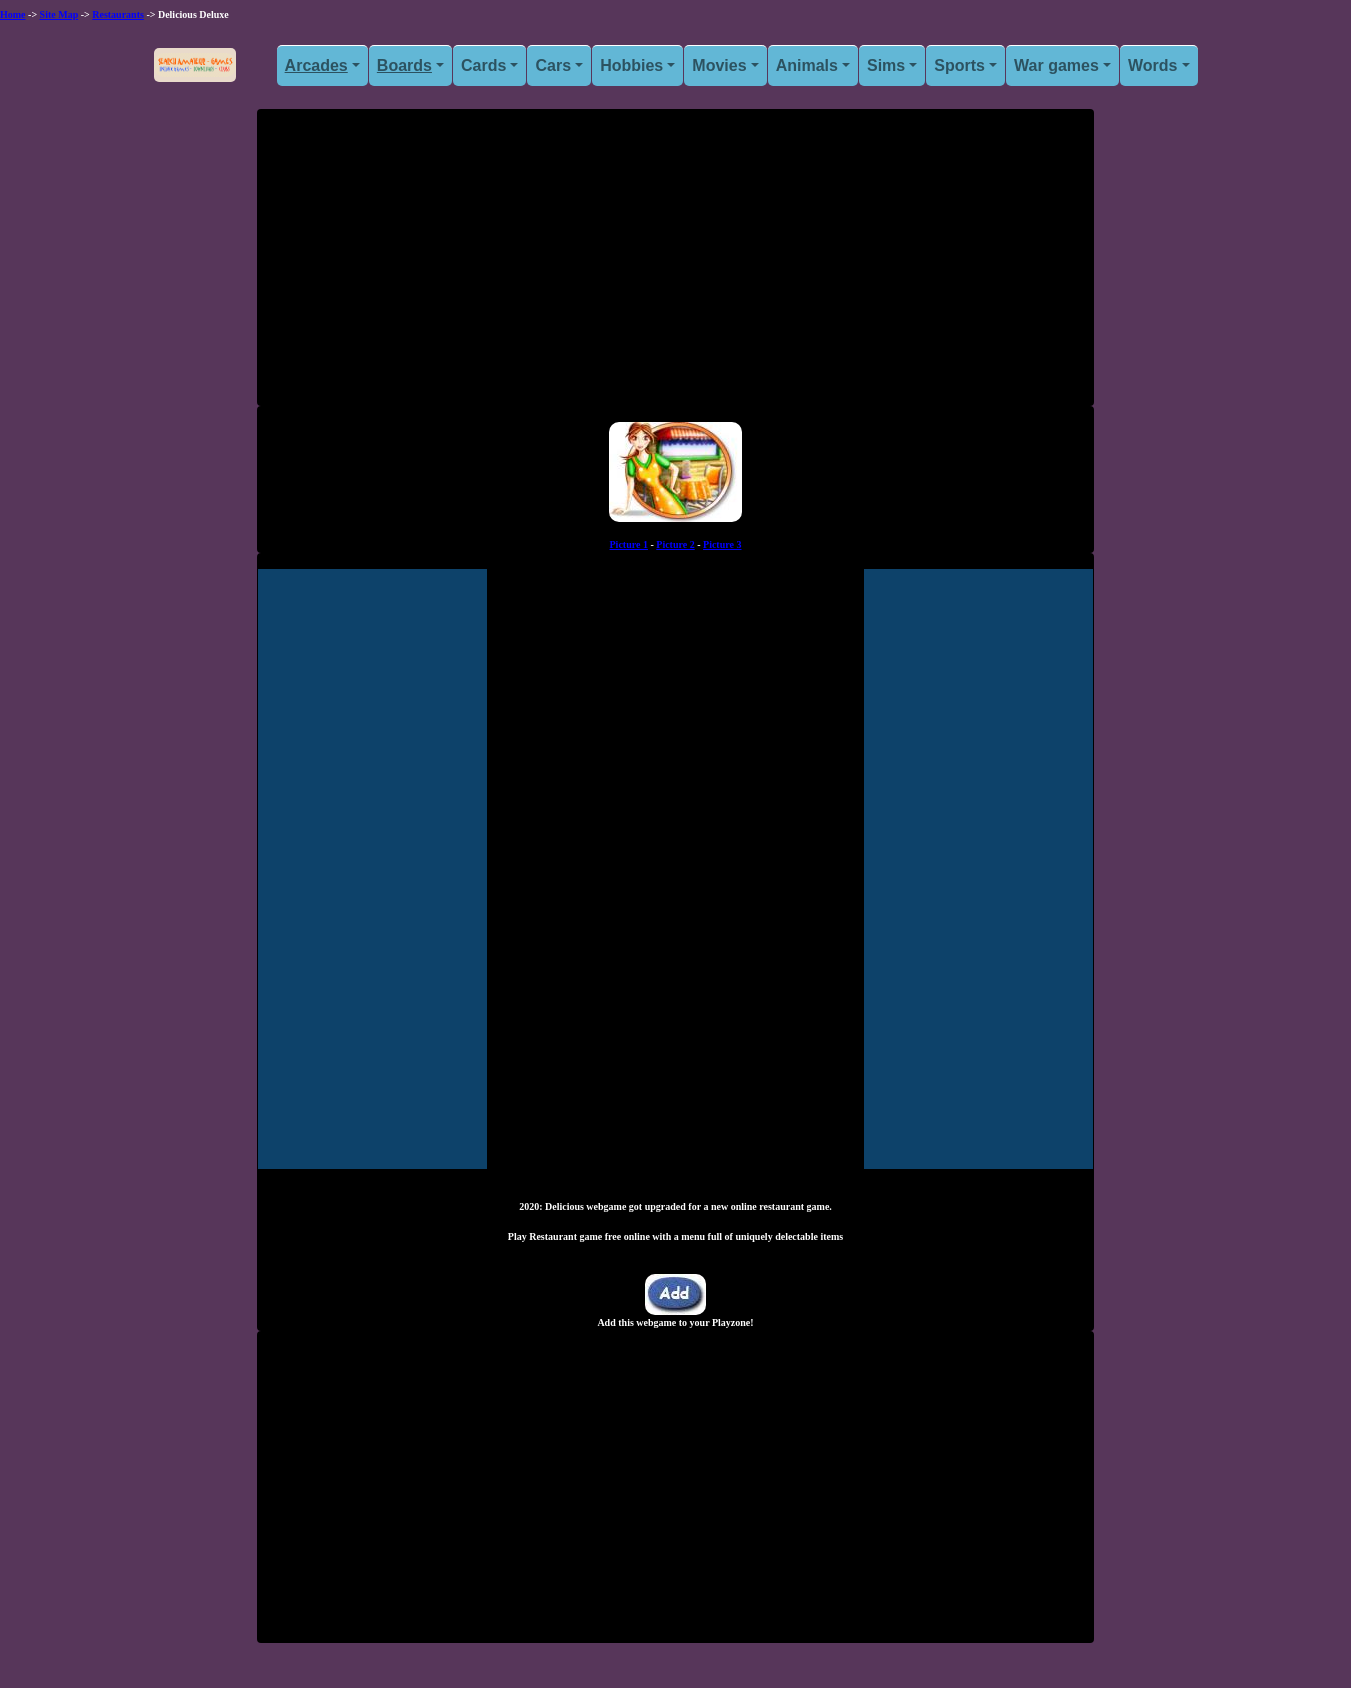  I want to click on Picture 2, so click(675, 544).